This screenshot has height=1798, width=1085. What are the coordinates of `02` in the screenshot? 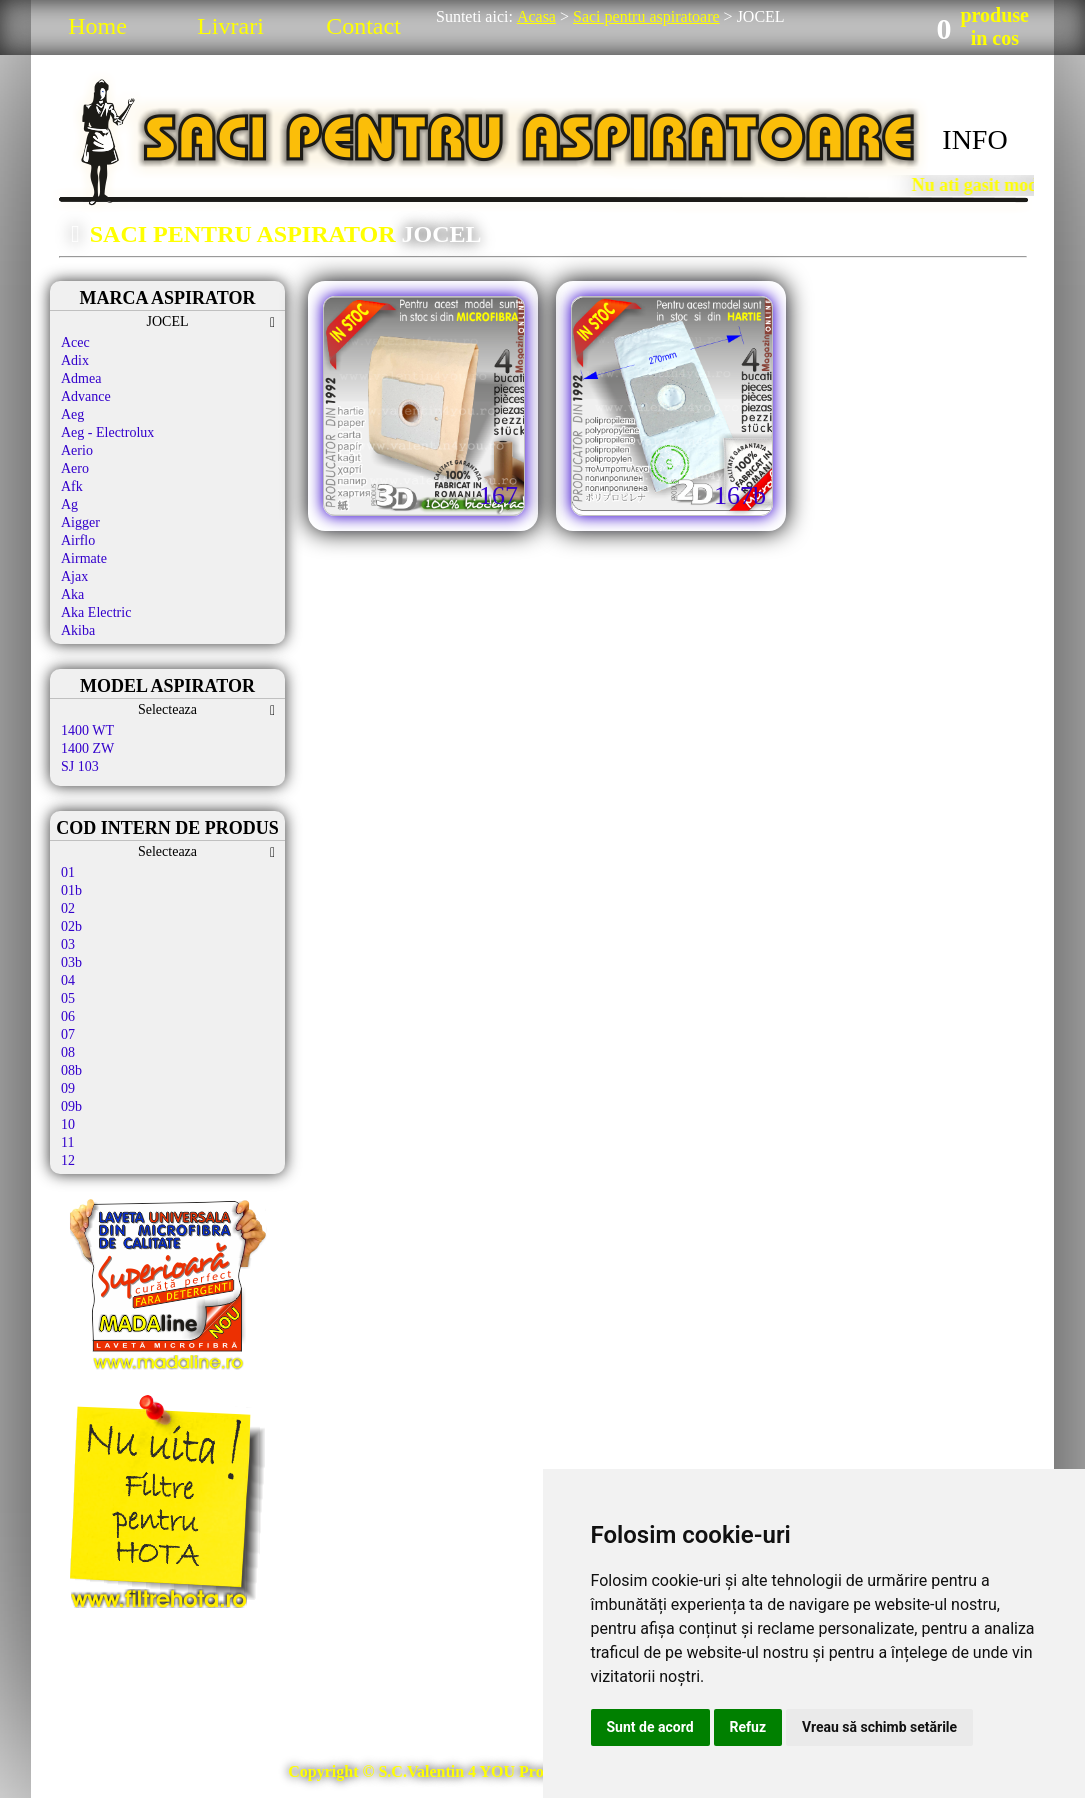 It's located at (68, 908).